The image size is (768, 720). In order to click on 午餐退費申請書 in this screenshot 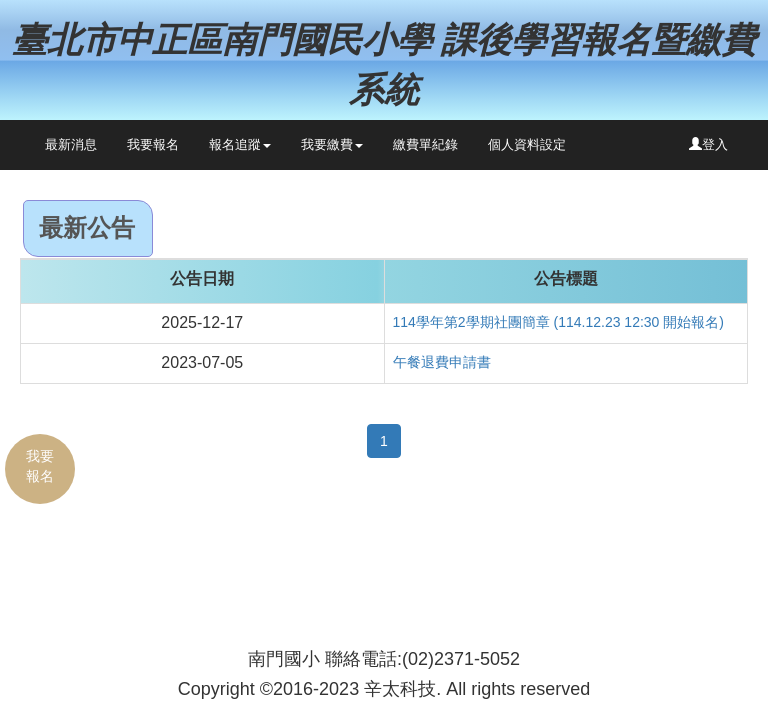, I will do `click(442, 362)`.